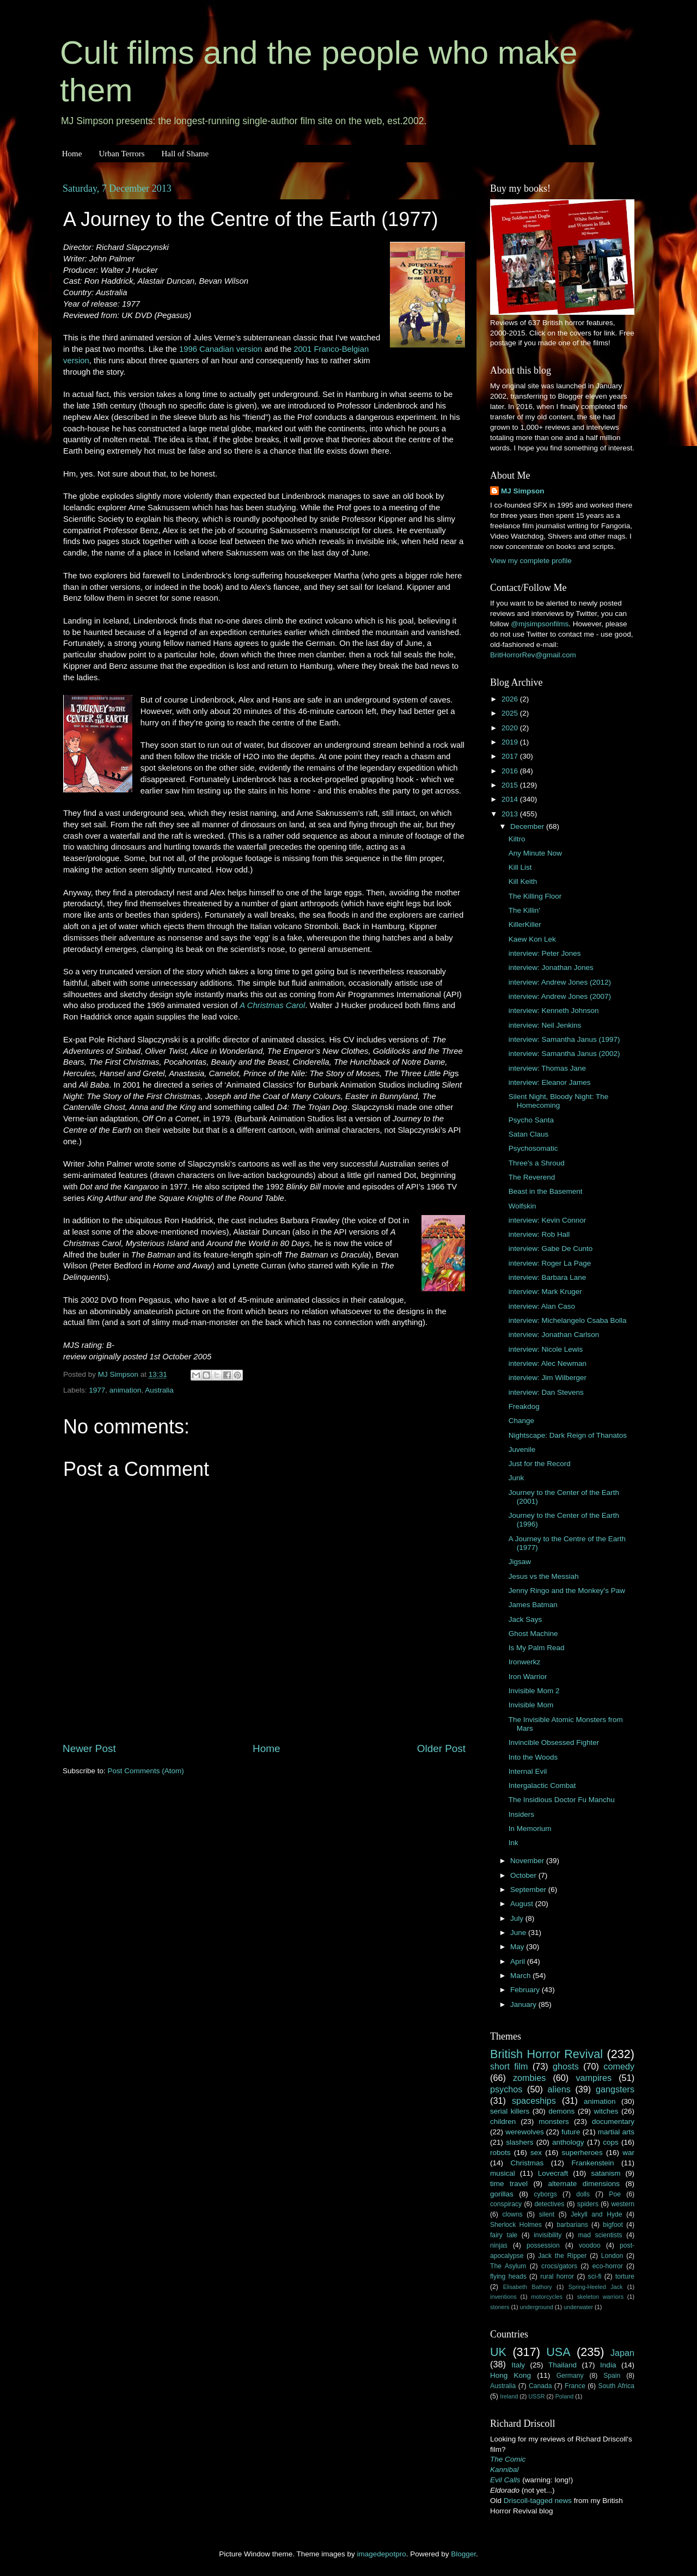  Describe the element at coordinates (516, 2225) in the screenshot. I see `Sherlock Holmes` at that location.